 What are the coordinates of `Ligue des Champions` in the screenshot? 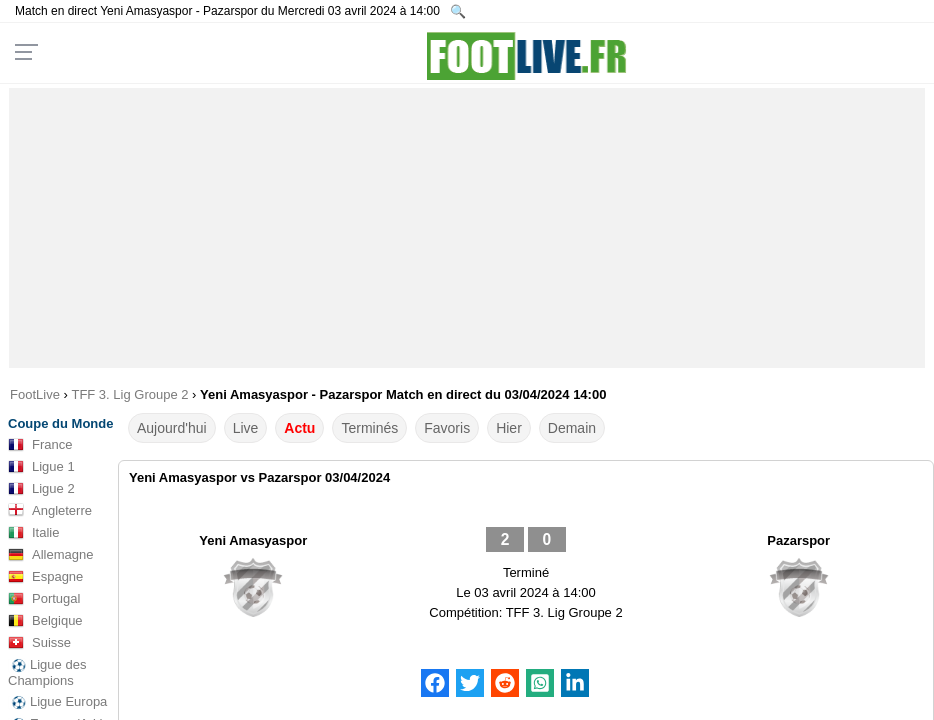 It's located at (47, 672).